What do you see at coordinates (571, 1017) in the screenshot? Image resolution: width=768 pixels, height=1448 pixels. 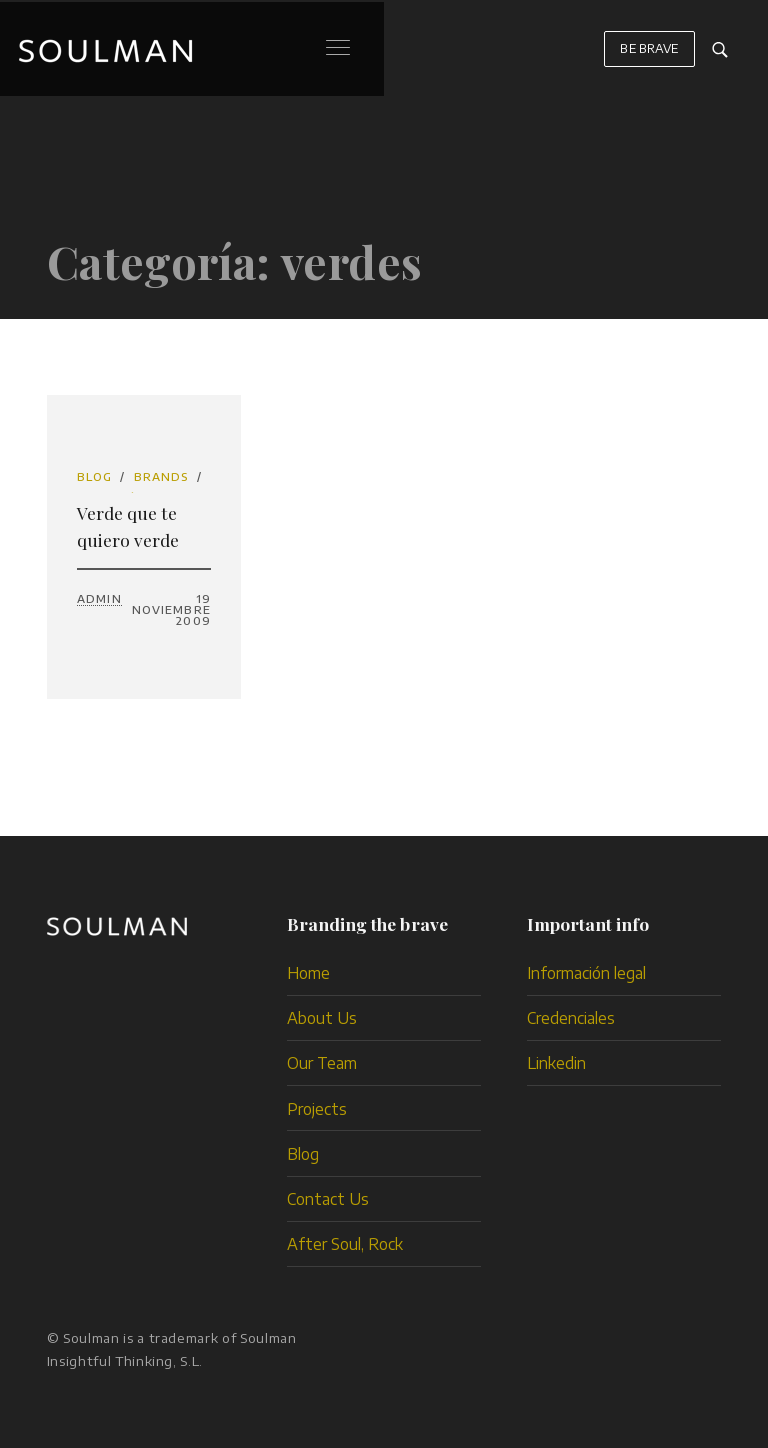 I see `Credenciales` at bounding box center [571, 1017].